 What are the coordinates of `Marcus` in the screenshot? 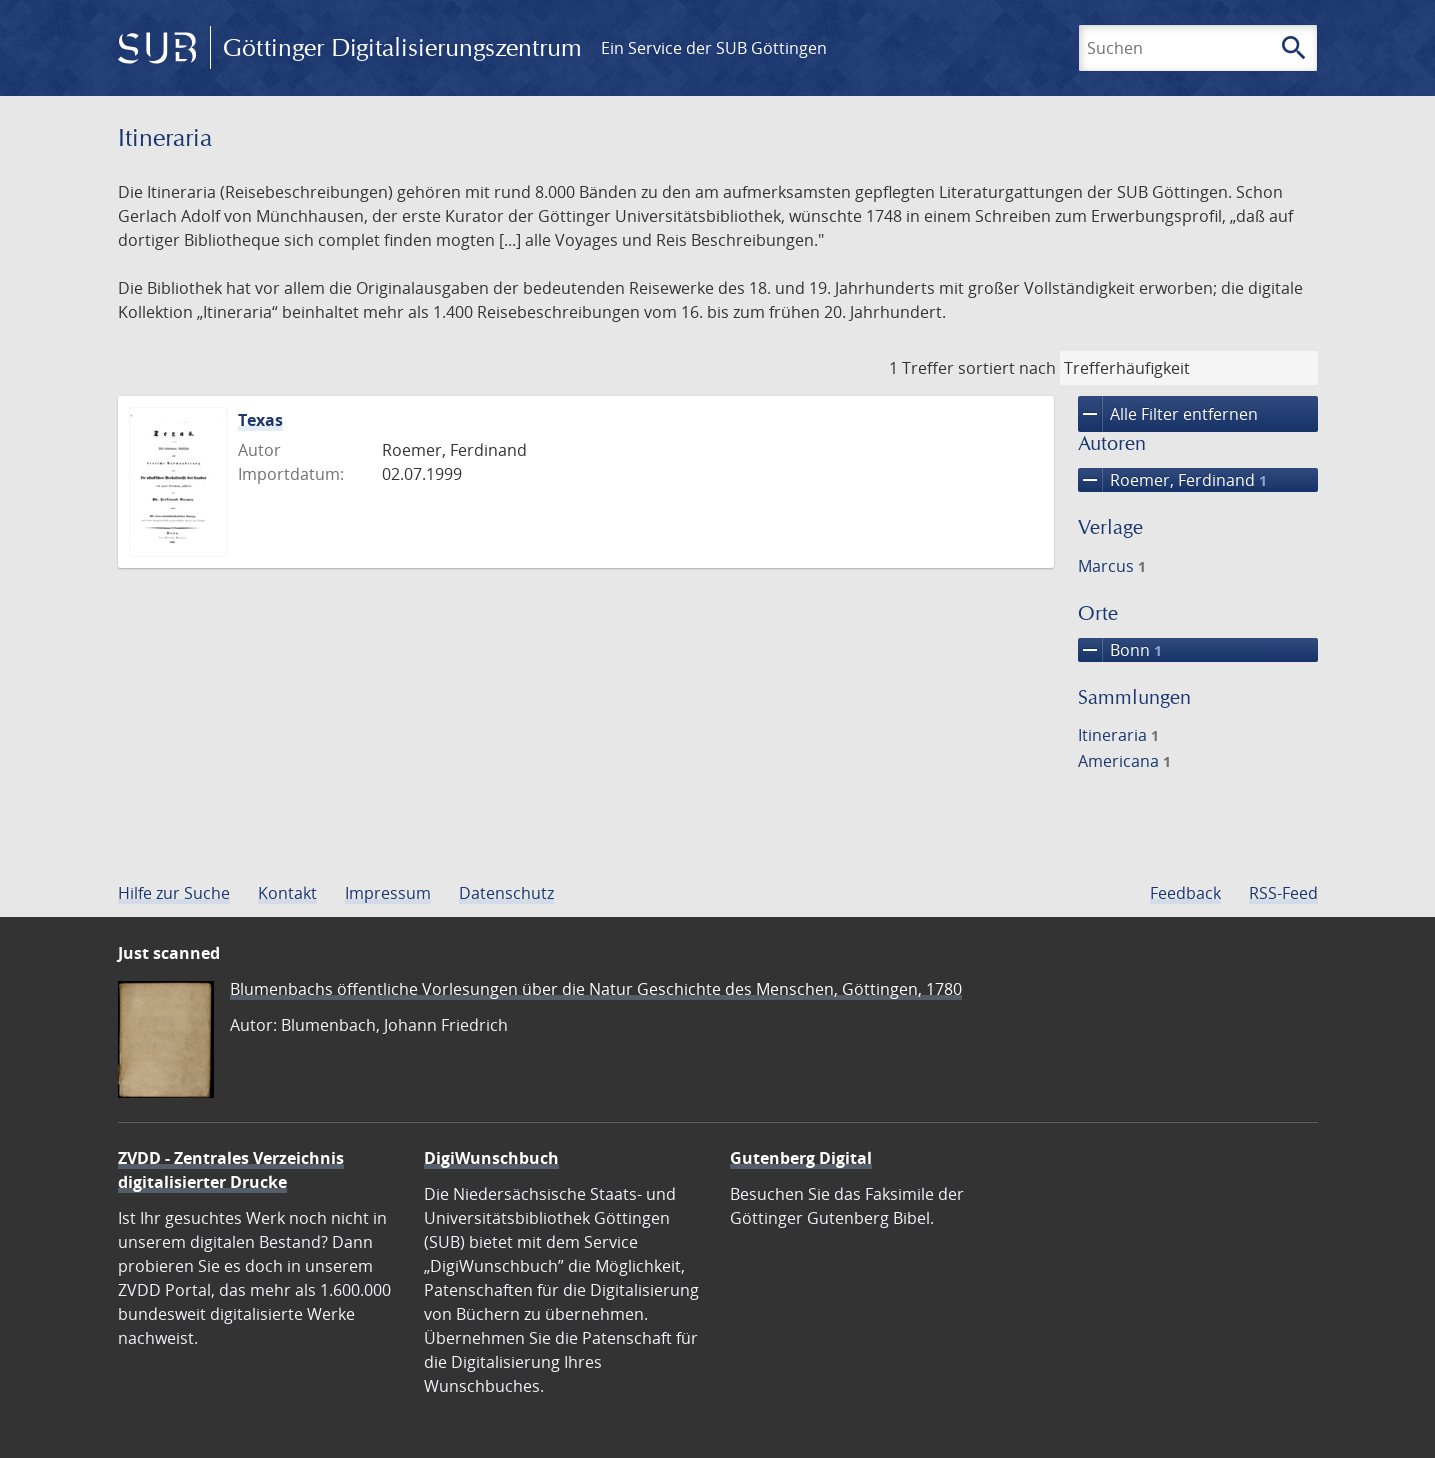 It's located at (1112, 566).